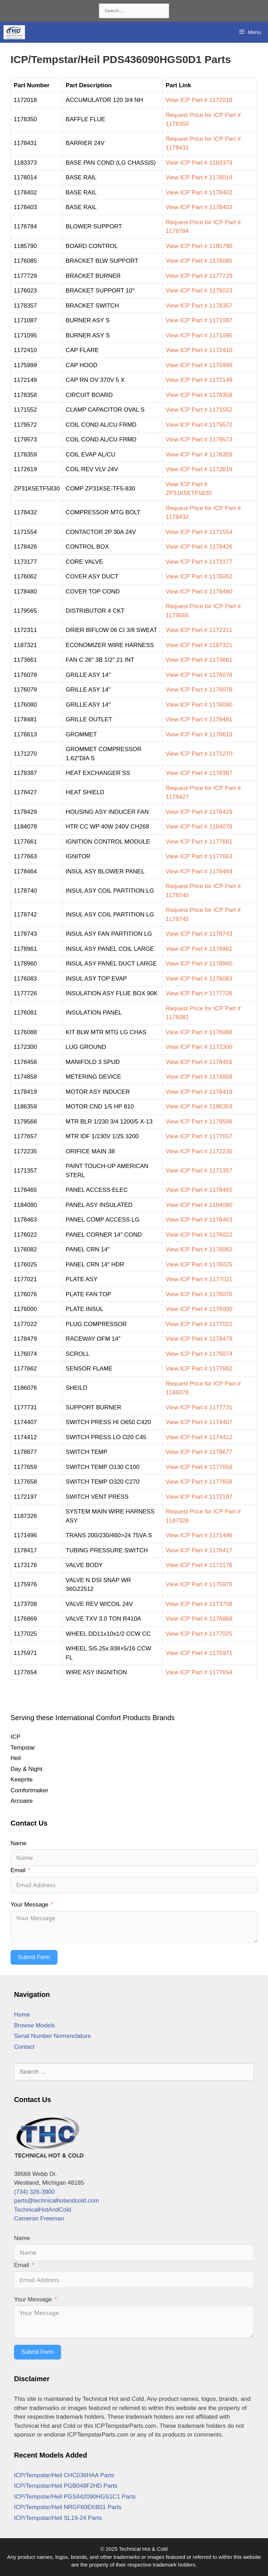 The image size is (268, 2576). I want to click on View ICP Part # 1177663, so click(199, 856).